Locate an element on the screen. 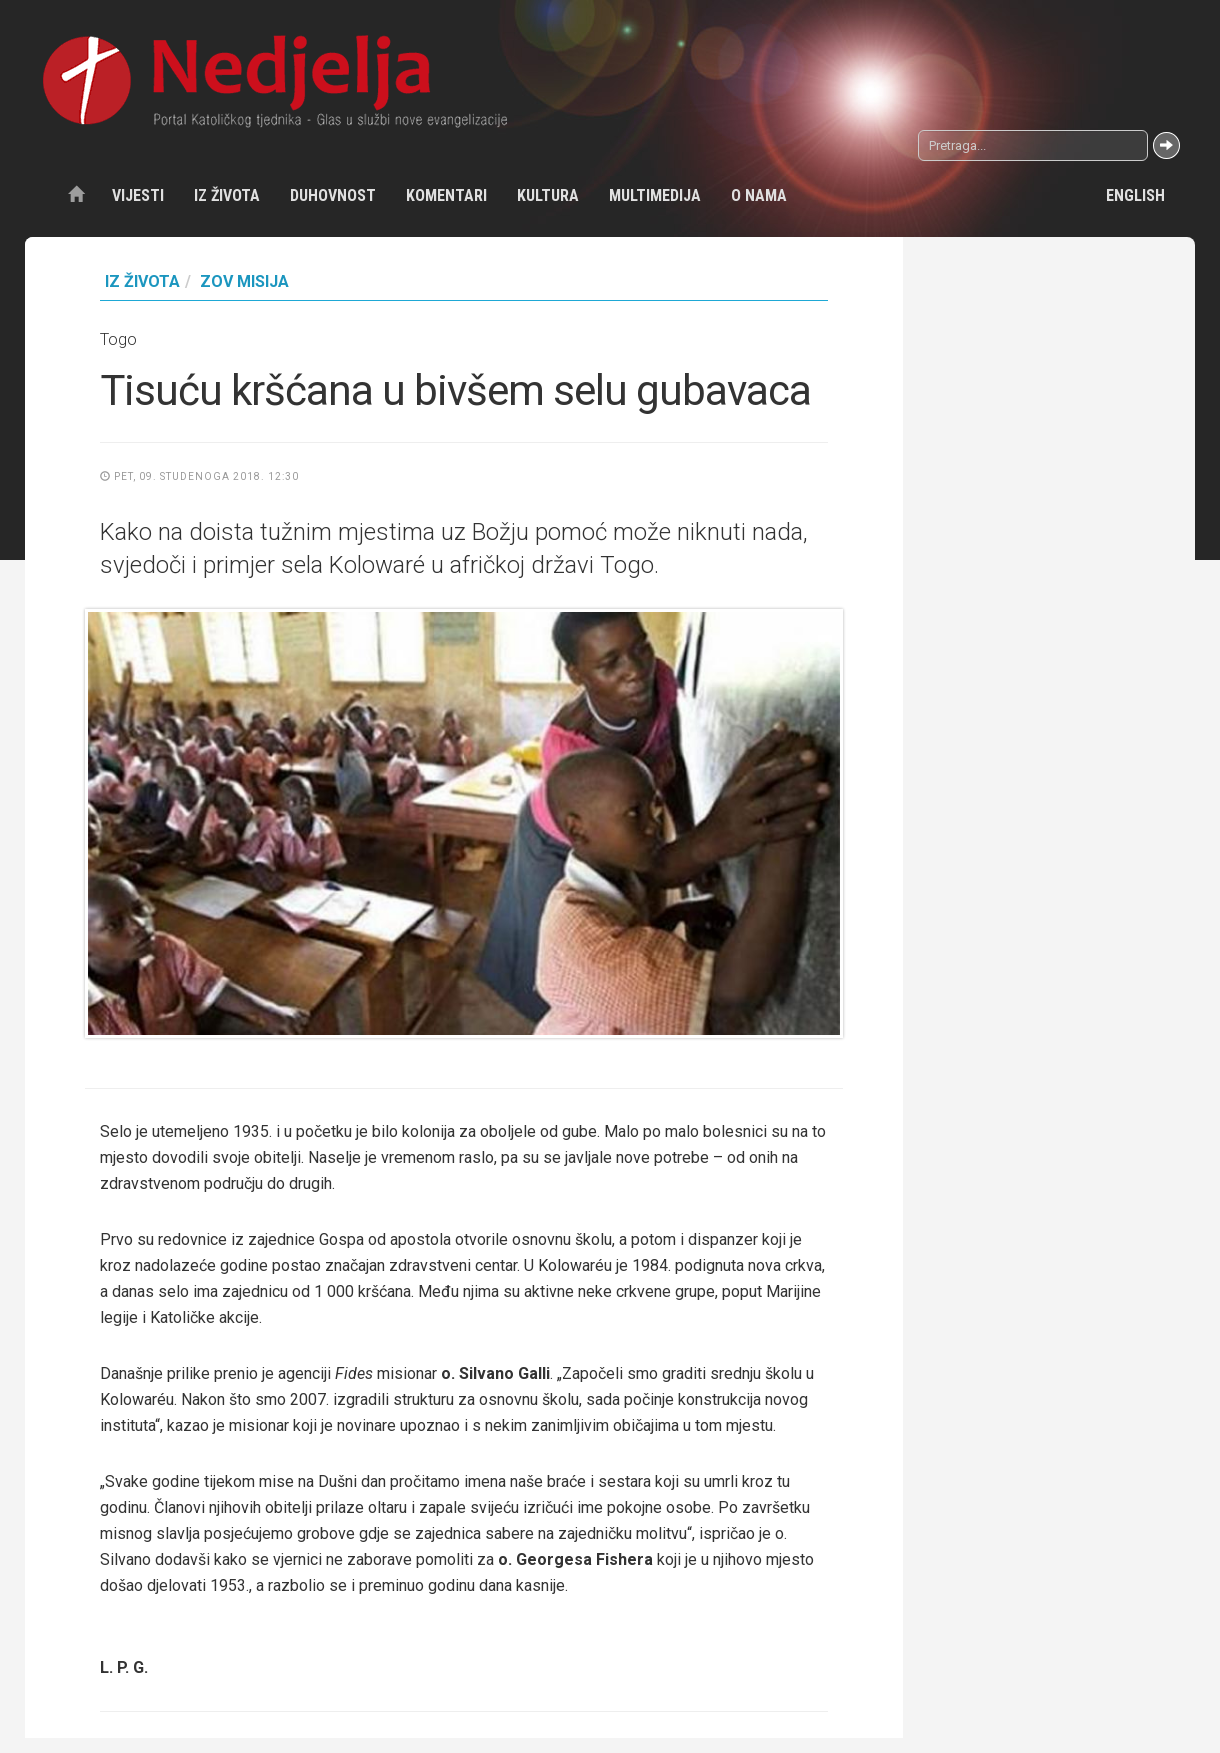  O nama is located at coordinates (759, 195).